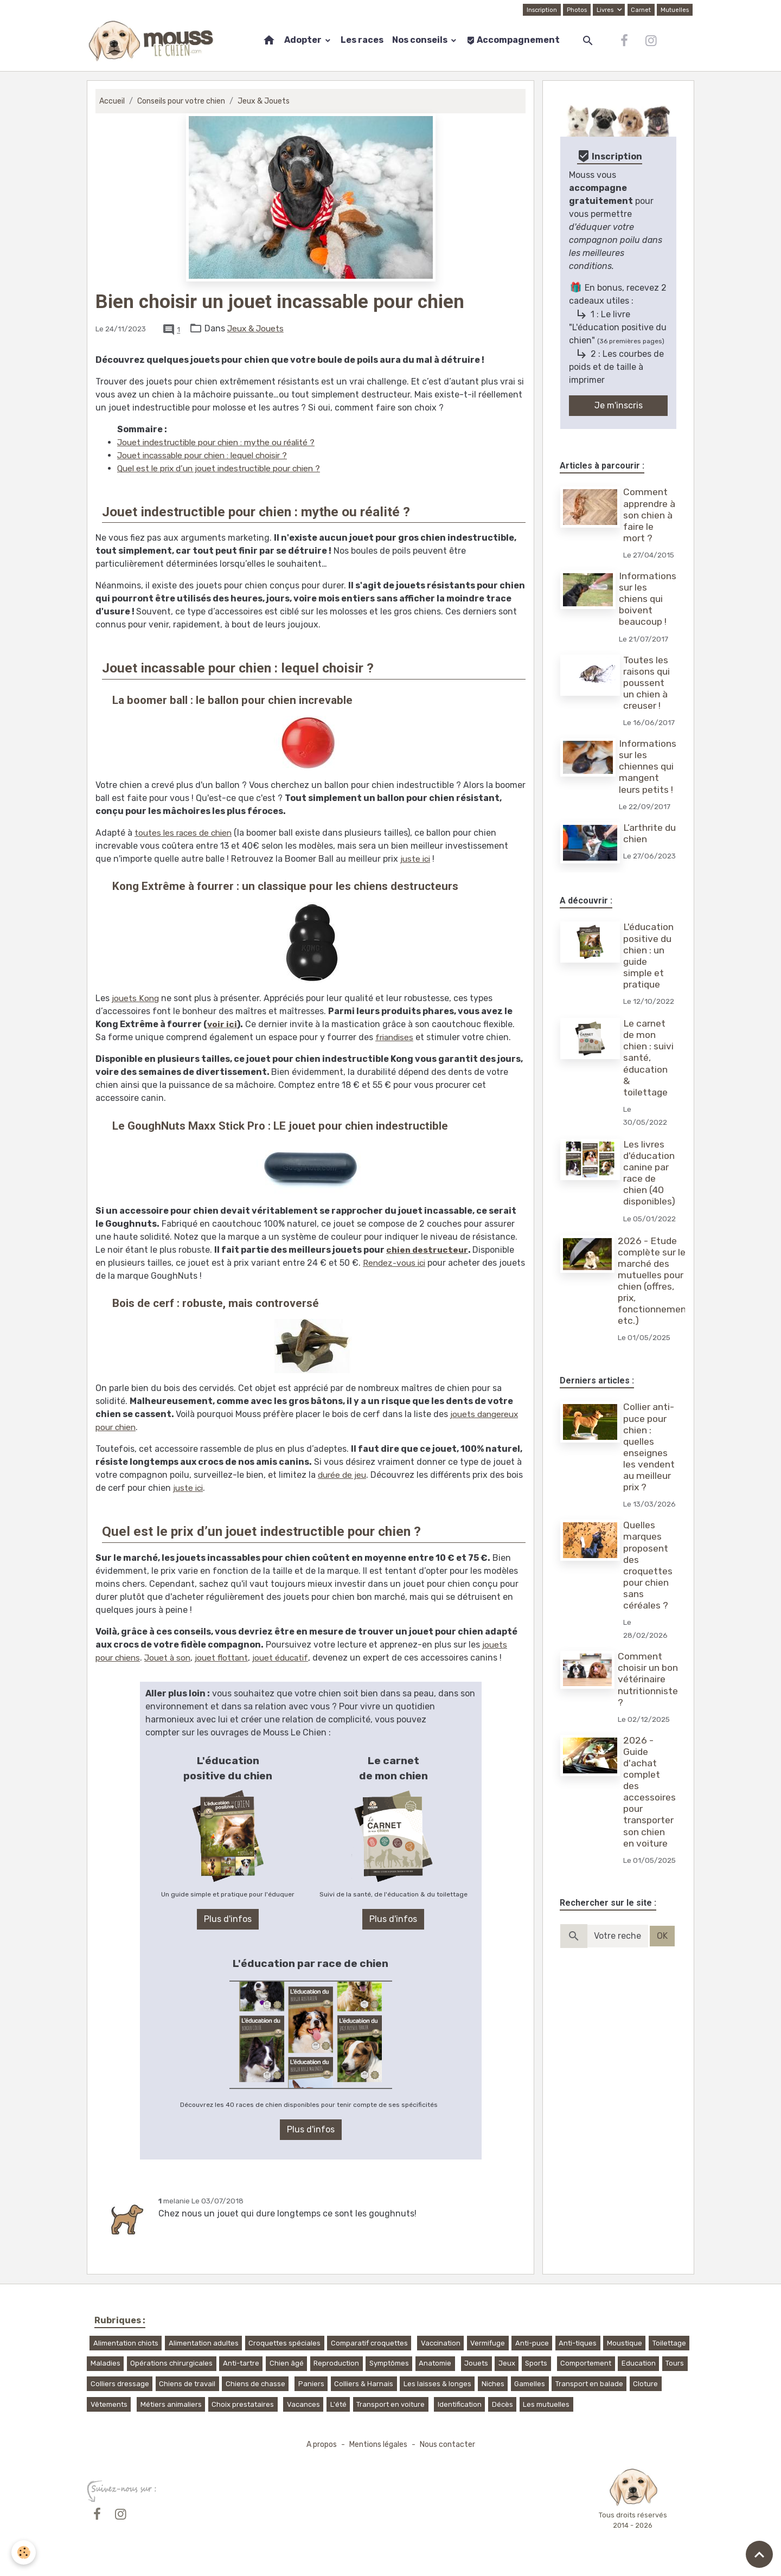 The image size is (781, 2576). What do you see at coordinates (284, 2342) in the screenshot?
I see `Croquettes spéciales` at bounding box center [284, 2342].